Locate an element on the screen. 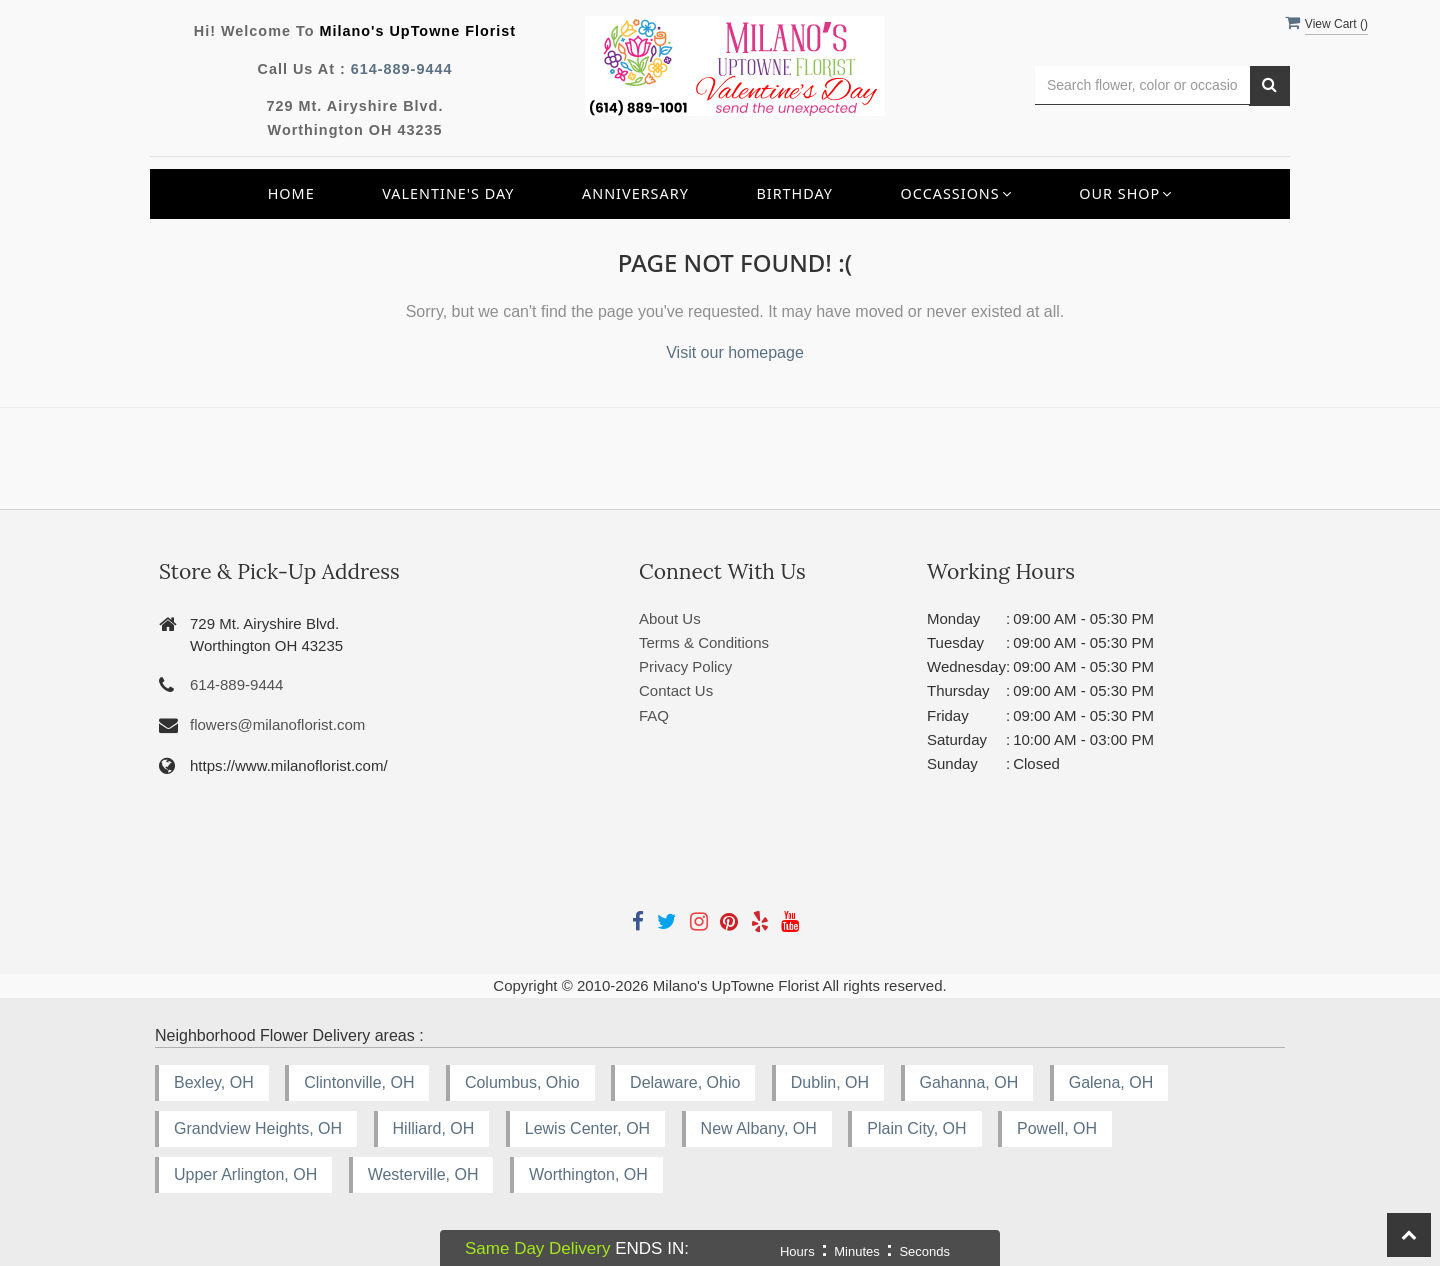 This screenshot has width=1440, height=1266. Terms & Conditions is located at coordinates (704, 642).